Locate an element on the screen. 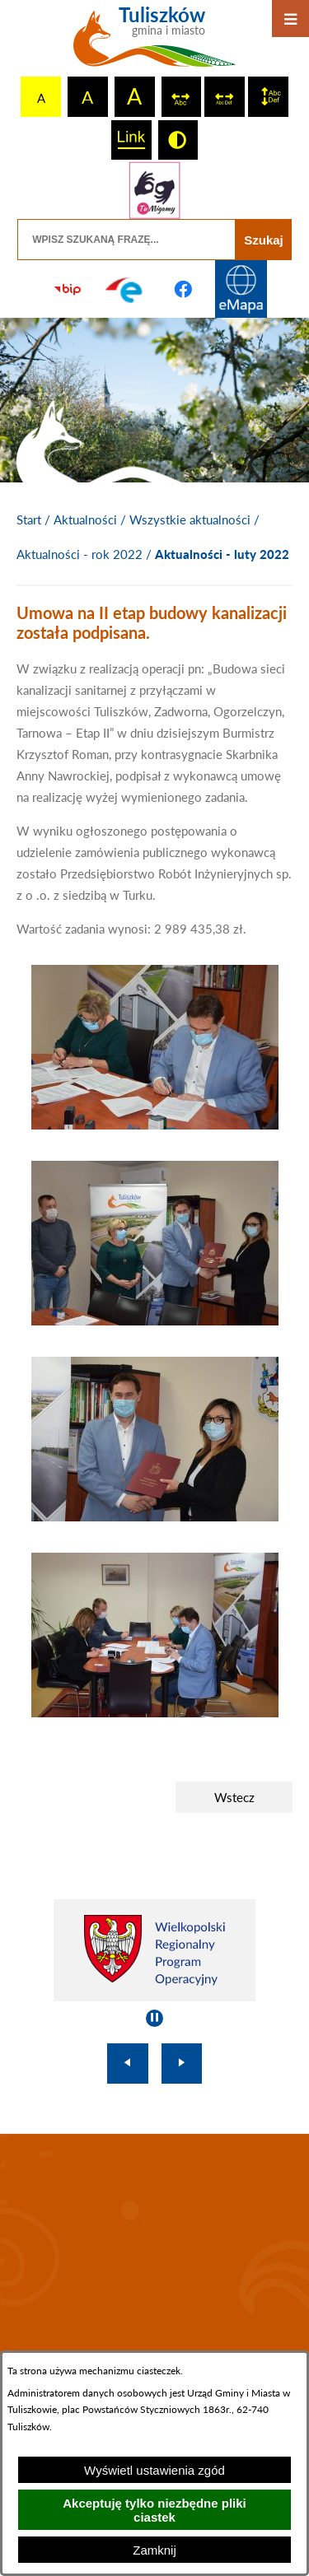 Image resolution: width=309 pixels, height=2576 pixels. [Wyłącz automatyczne przewijanie] is located at coordinates (154, 2018).